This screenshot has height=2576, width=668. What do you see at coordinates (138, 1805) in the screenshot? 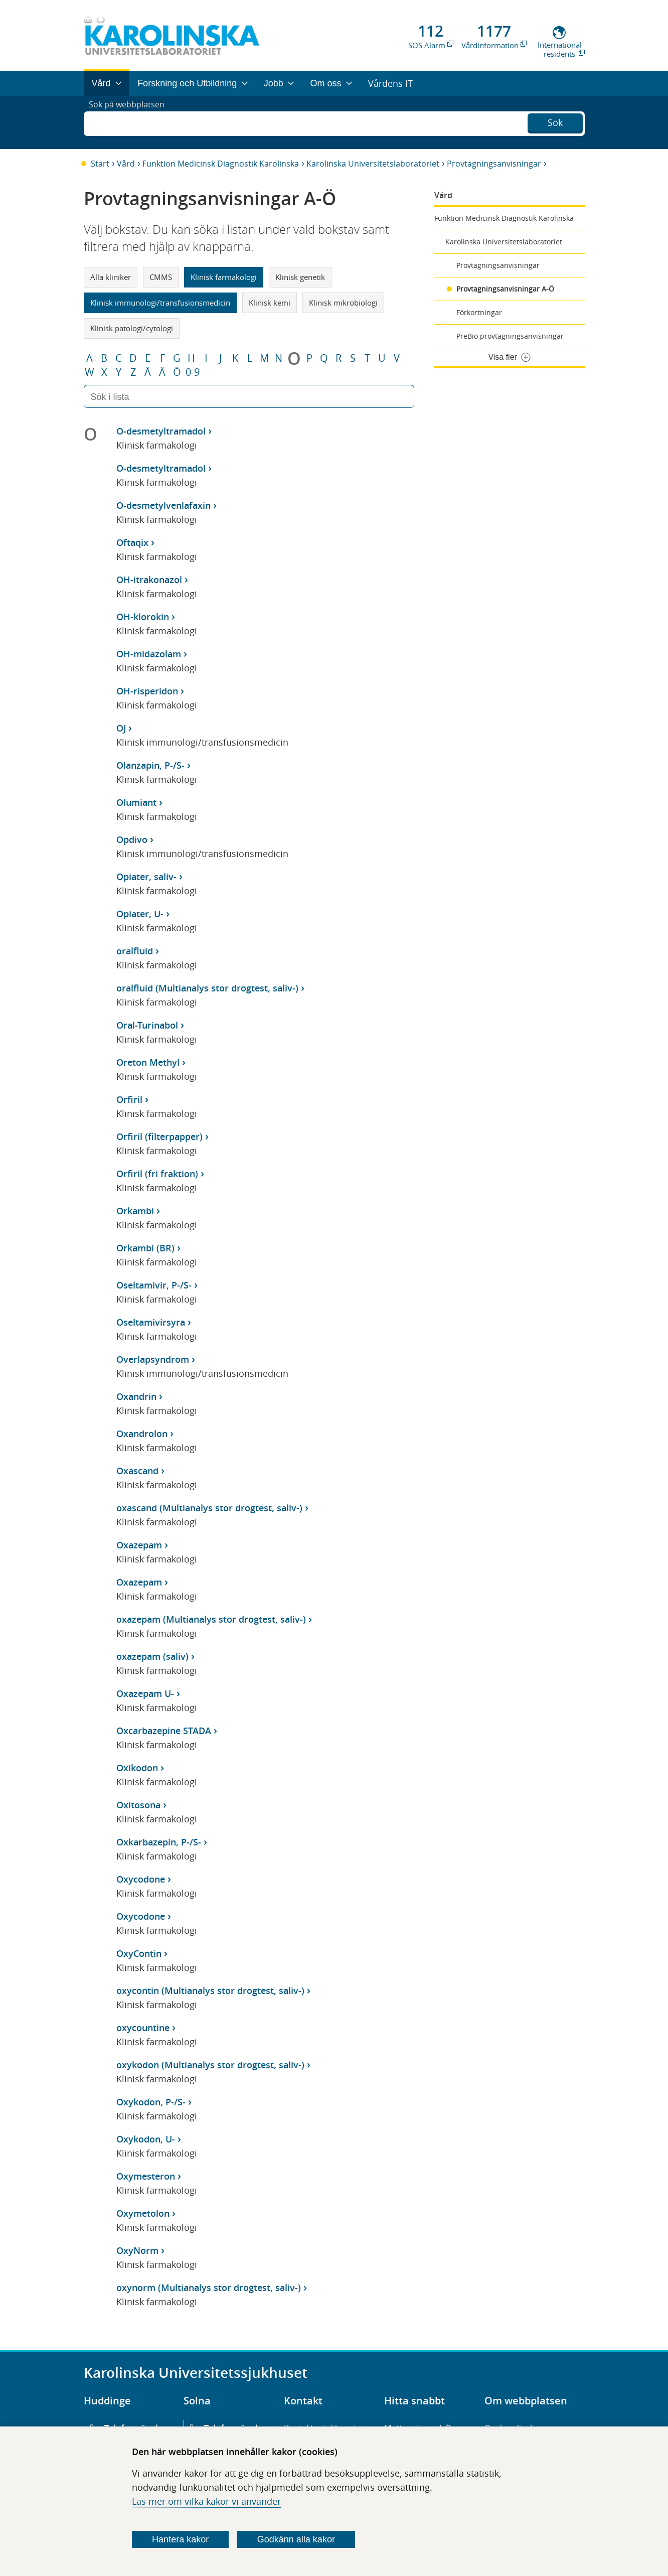
I see `Oxitosona` at bounding box center [138, 1805].